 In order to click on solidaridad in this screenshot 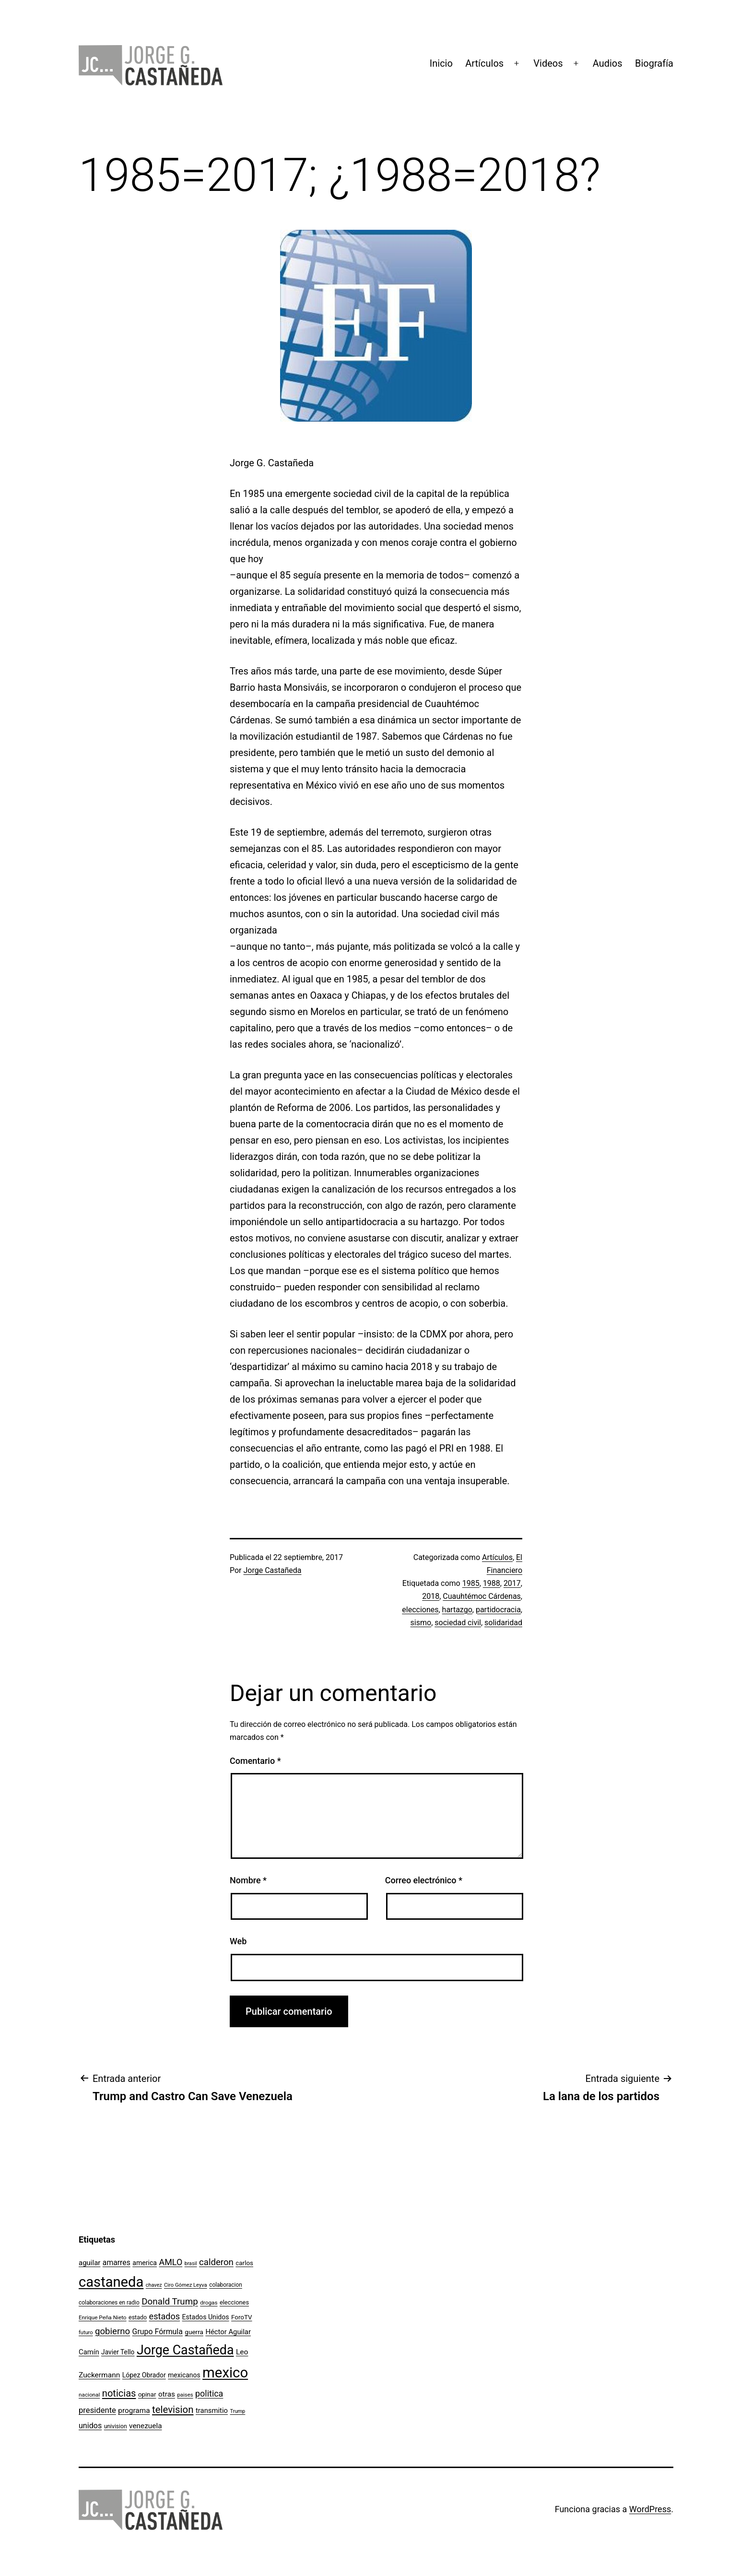, I will do `click(503, 1622)`.